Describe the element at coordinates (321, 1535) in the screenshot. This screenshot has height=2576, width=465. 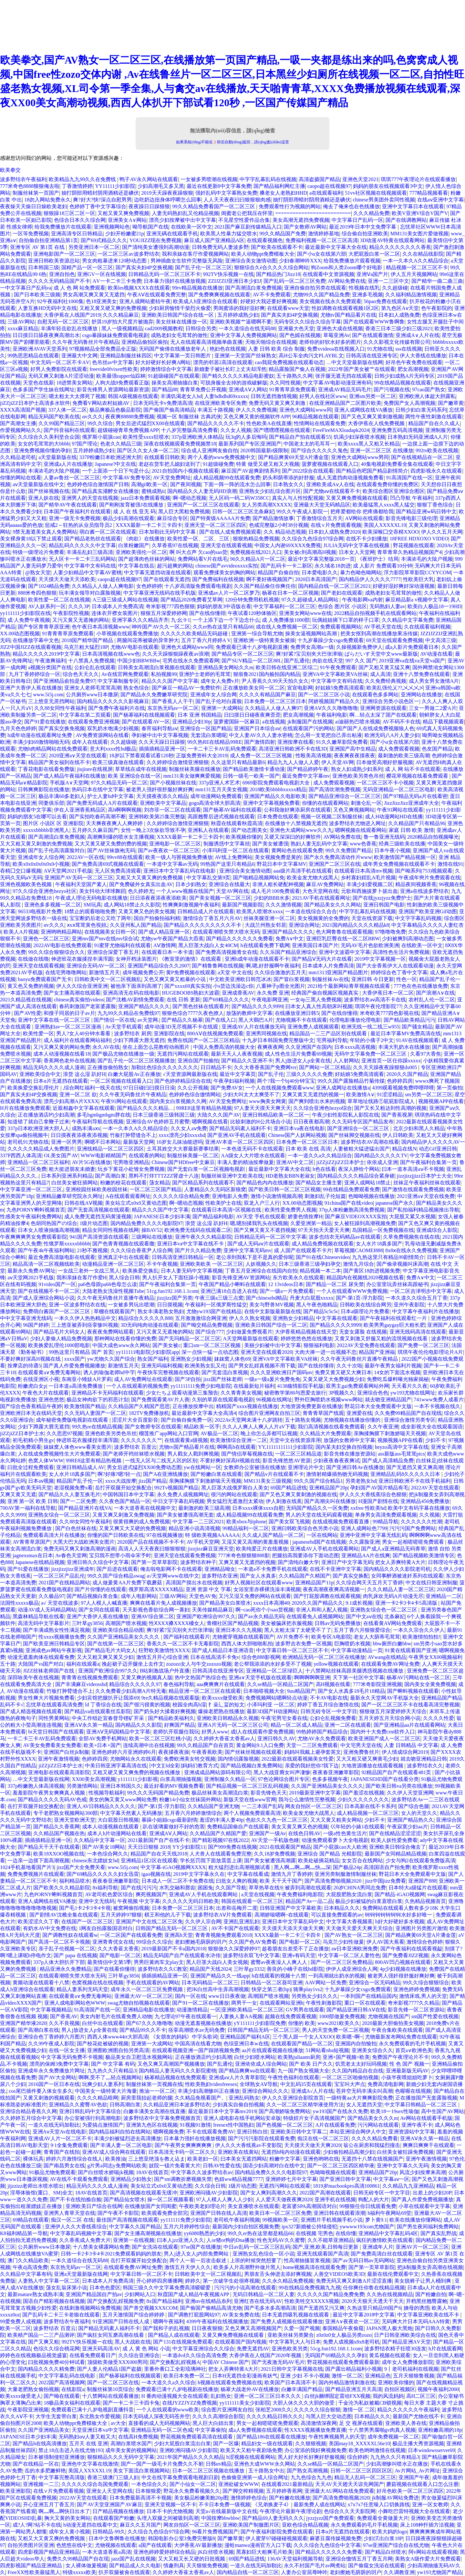
I see `一区在线网站` at that location.